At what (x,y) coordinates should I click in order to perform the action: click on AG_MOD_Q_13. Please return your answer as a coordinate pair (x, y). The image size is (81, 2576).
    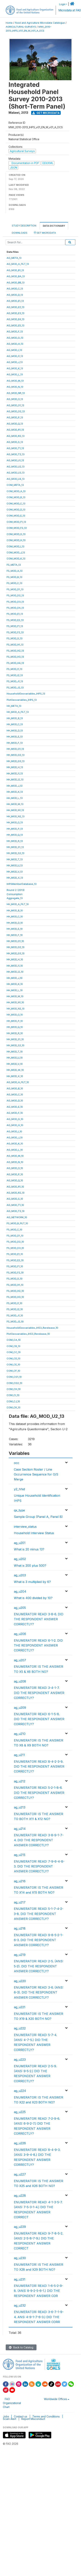
    Looking at the image, I should click on (15, 423).